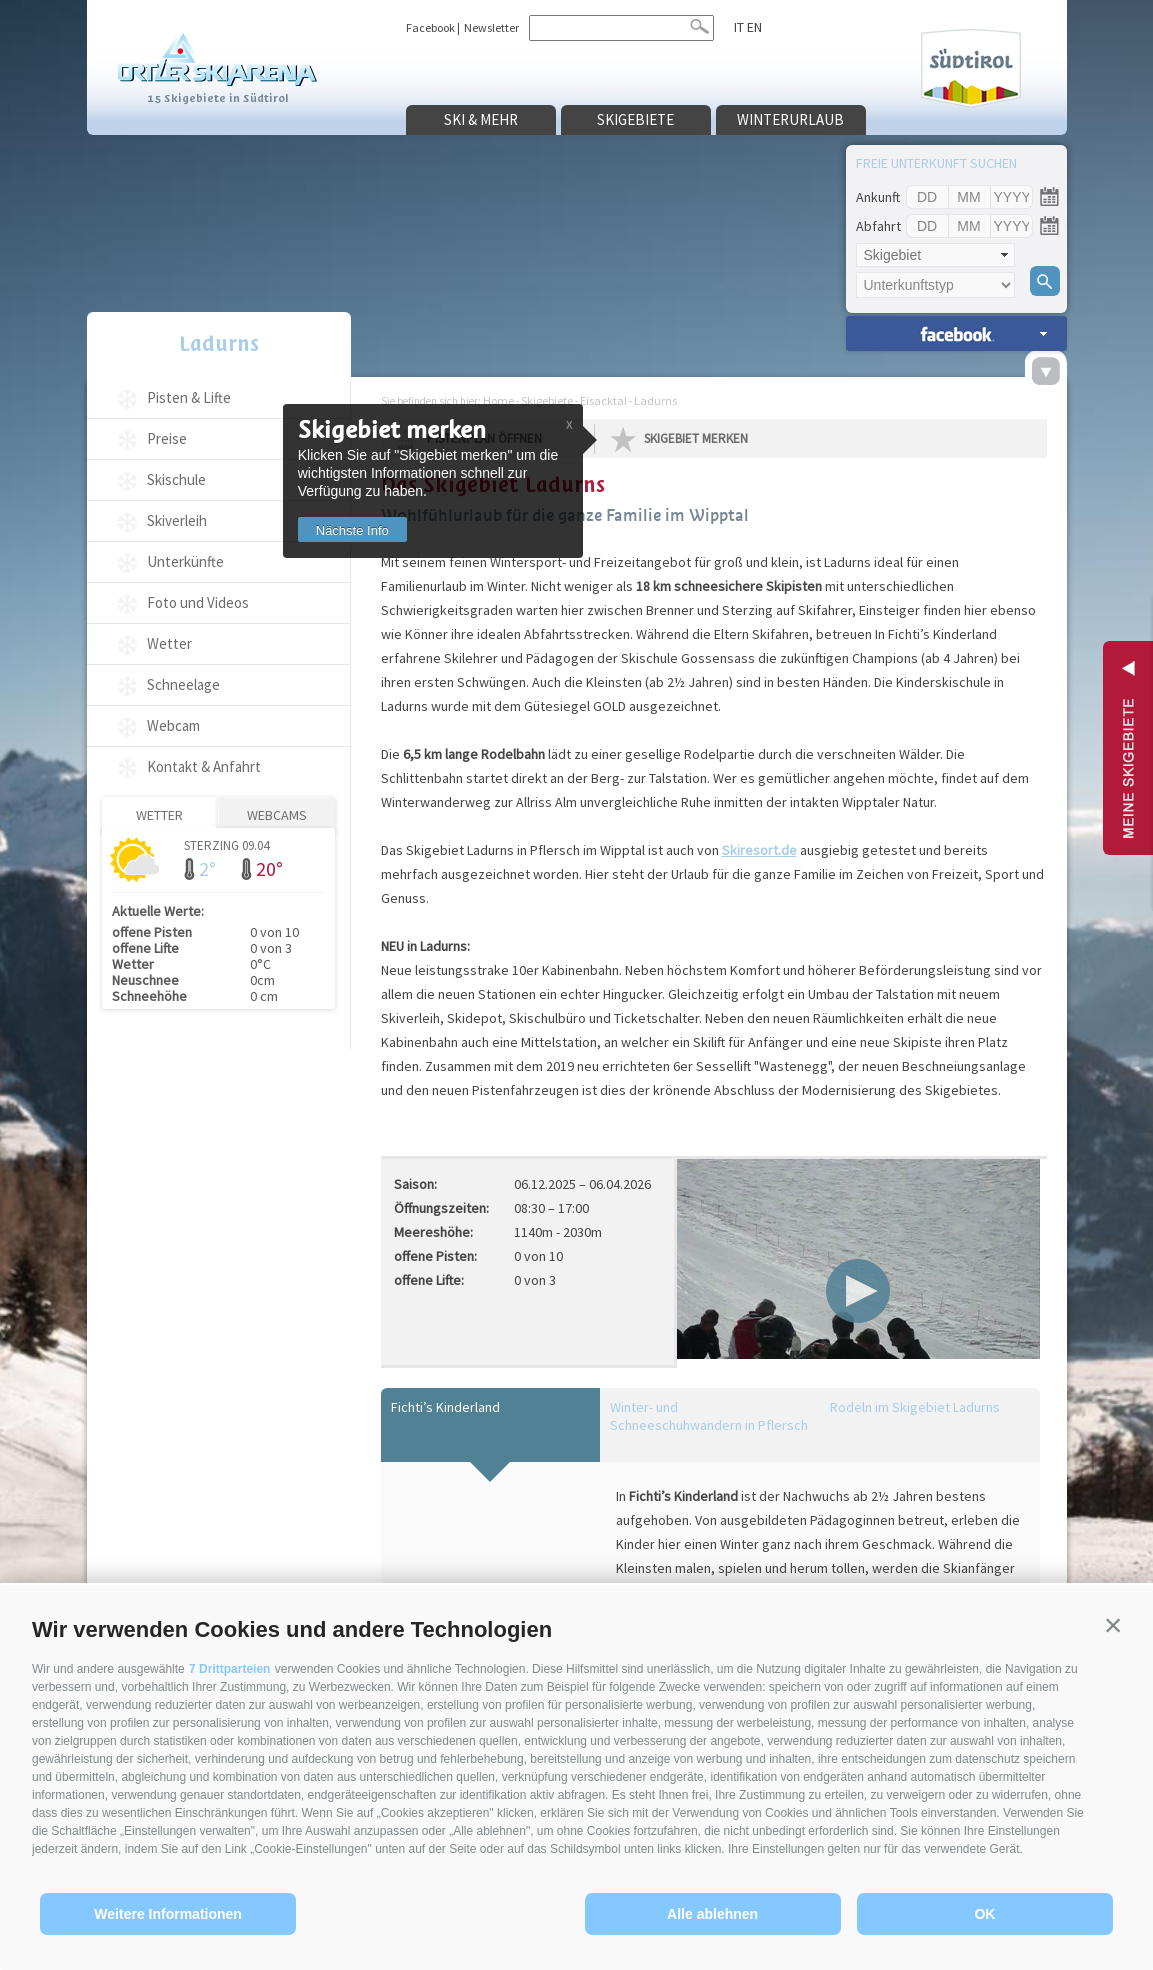 This screenshot has width=1153, height=1970. I want to click on Unterkünfte, so click(185, 561).